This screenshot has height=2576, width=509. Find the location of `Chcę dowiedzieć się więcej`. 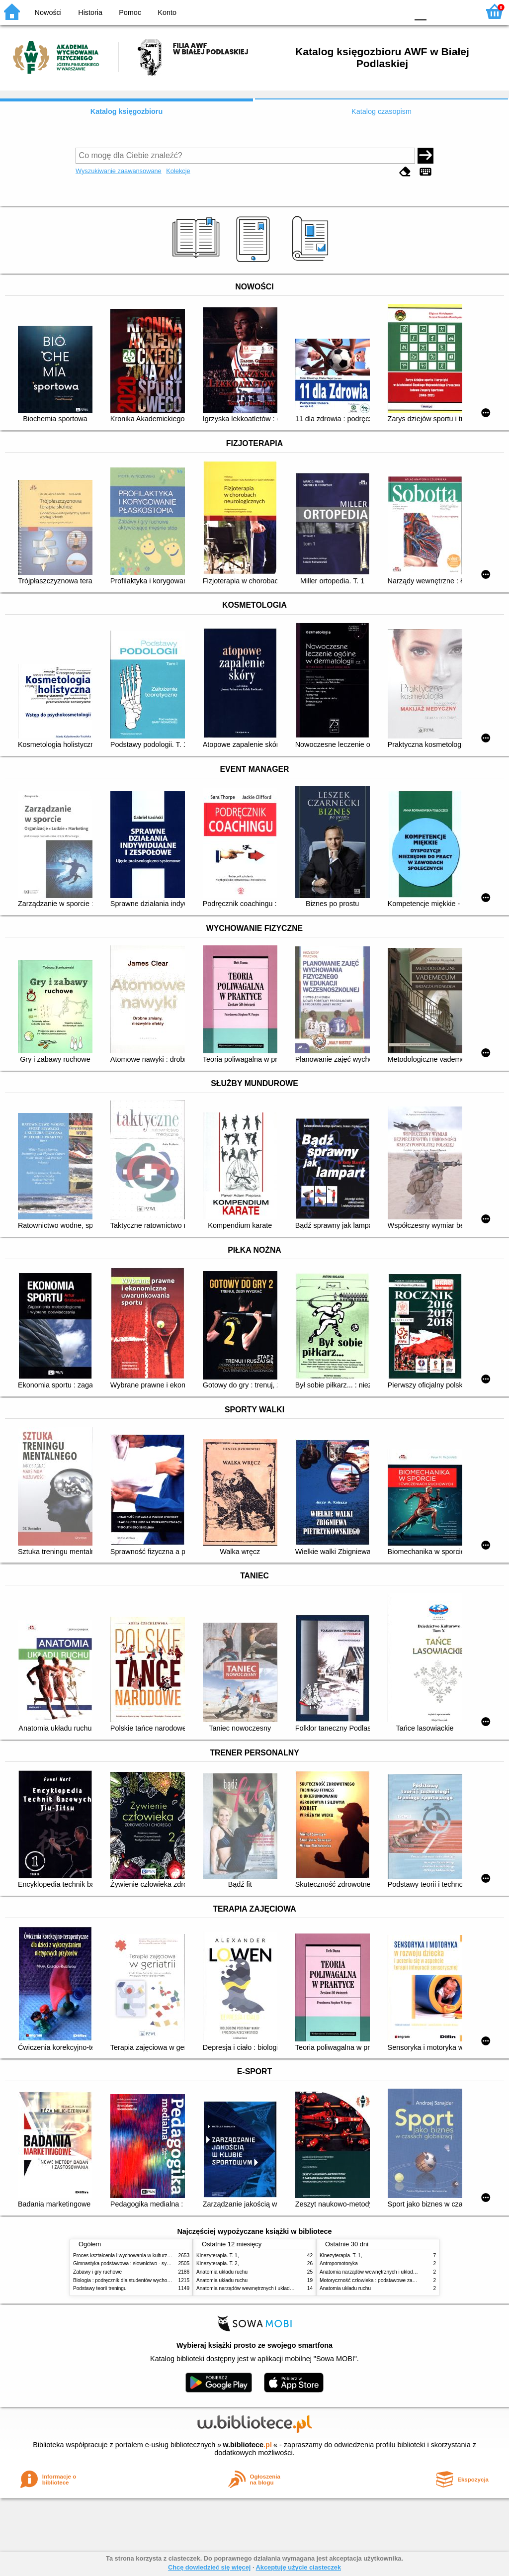

Chcę dowiedzieć się więcej is located at coordinates (209, 2567).